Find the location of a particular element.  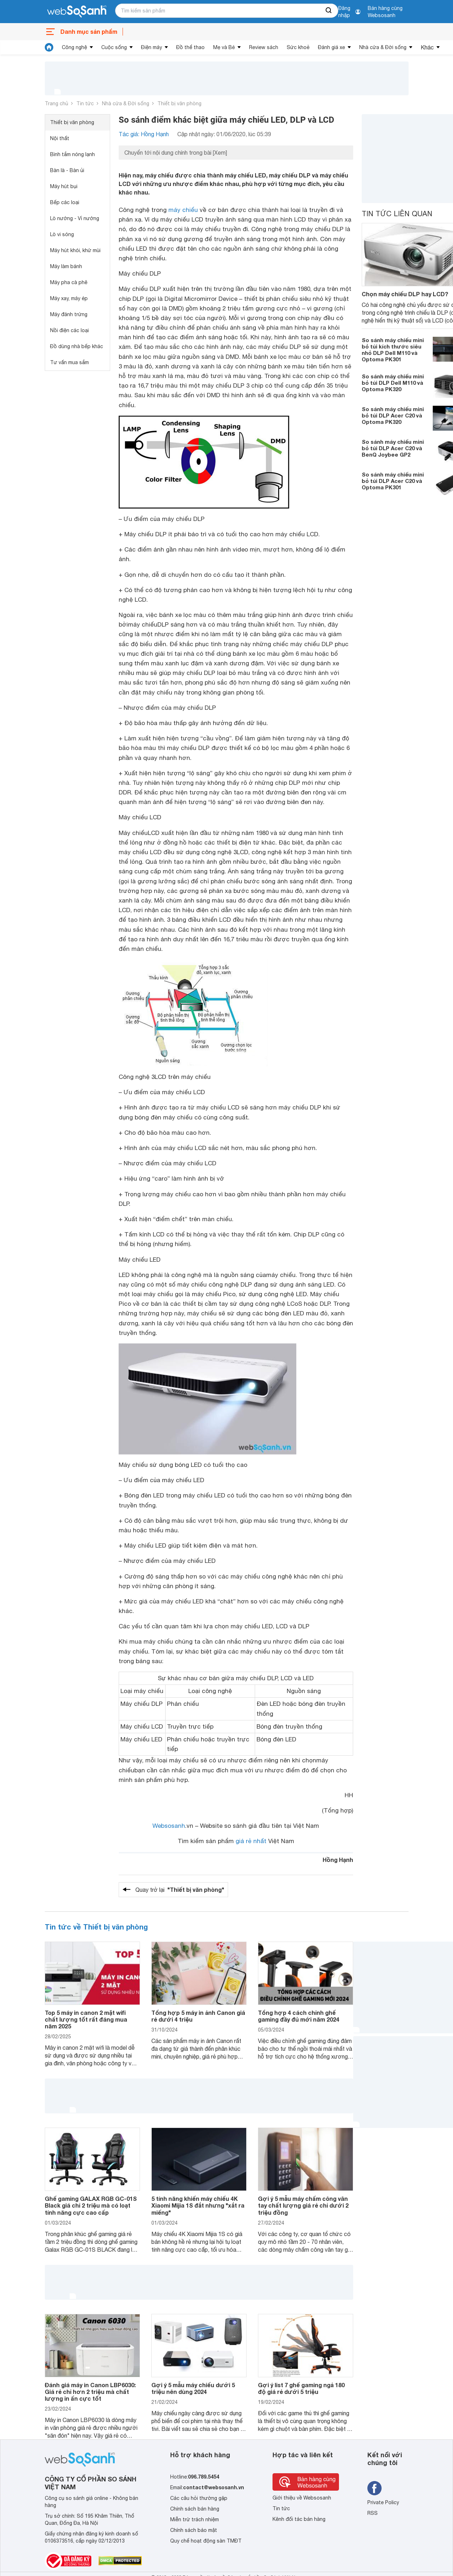

Miễn trừ trách nhiệm is located at coordinates (194, 2519).